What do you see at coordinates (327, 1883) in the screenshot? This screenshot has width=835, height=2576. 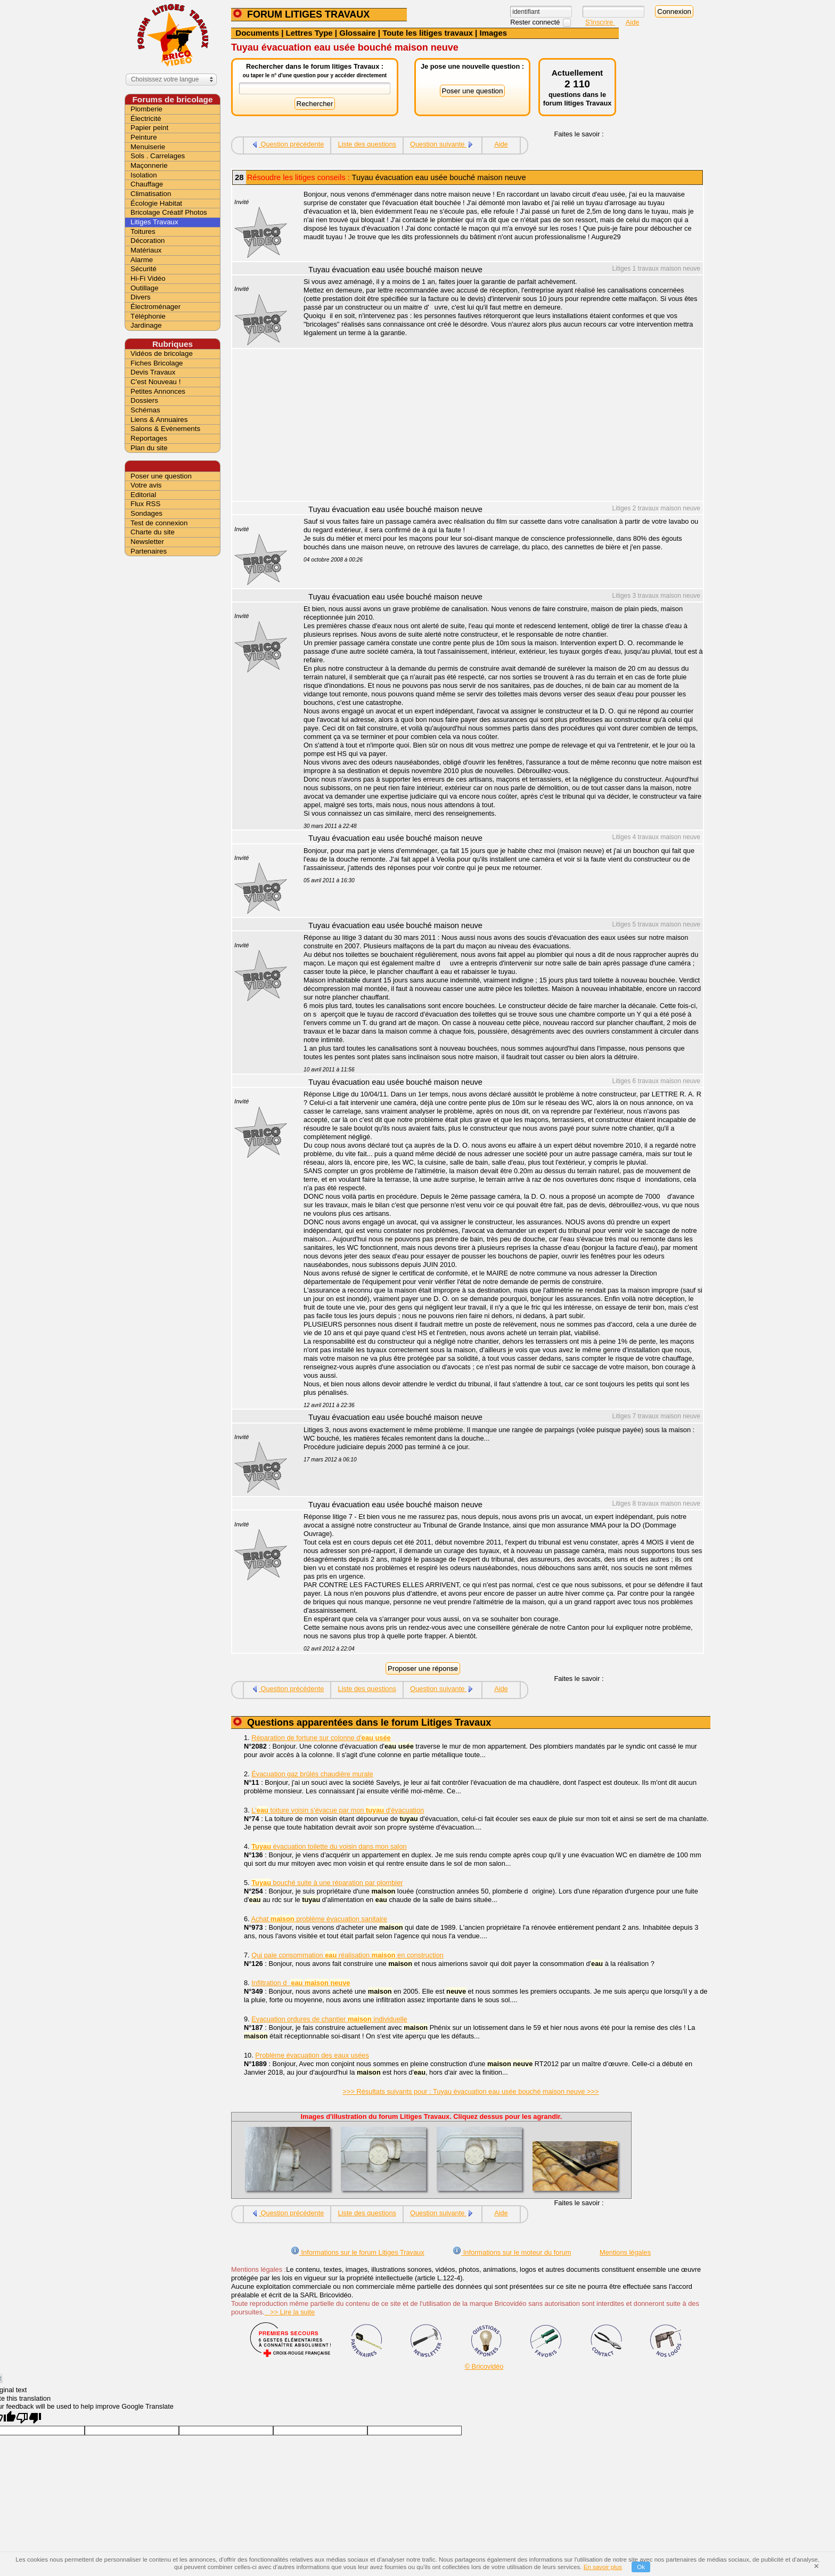 I see `bouché suite à une réparation par plombier` at bounding box center [327, 1883].